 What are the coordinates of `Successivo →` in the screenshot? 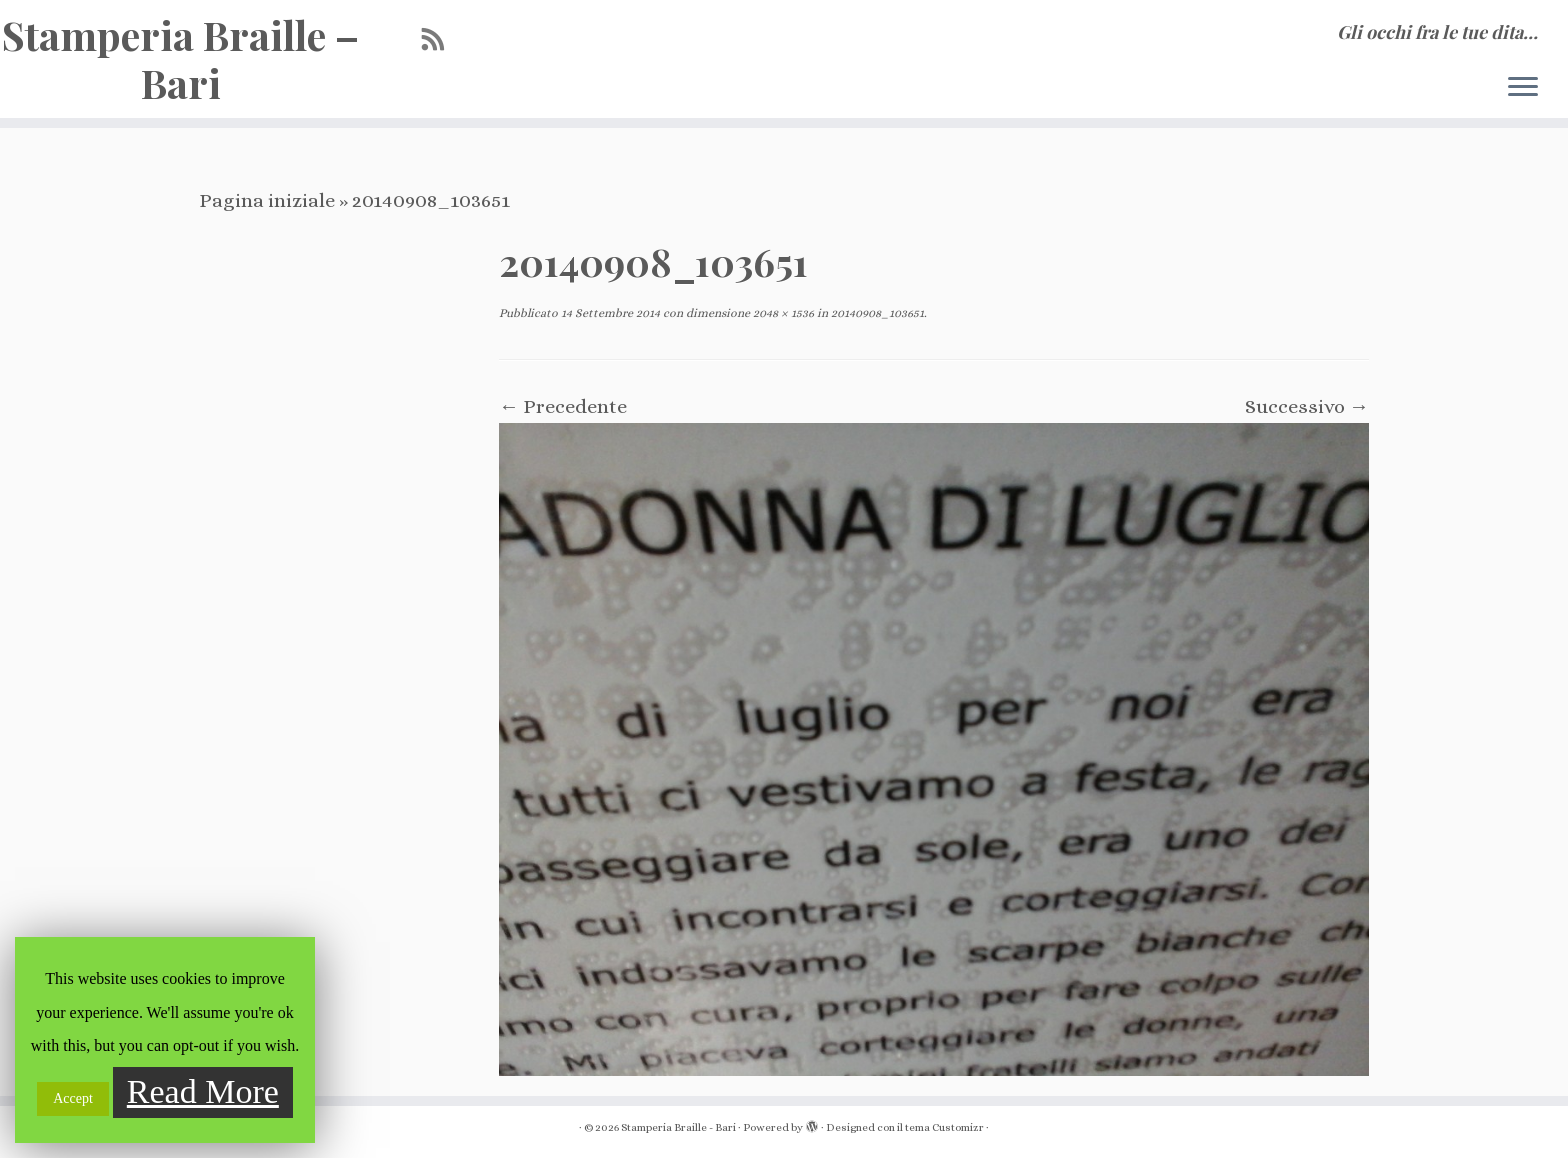 It's located at (1307, 406).